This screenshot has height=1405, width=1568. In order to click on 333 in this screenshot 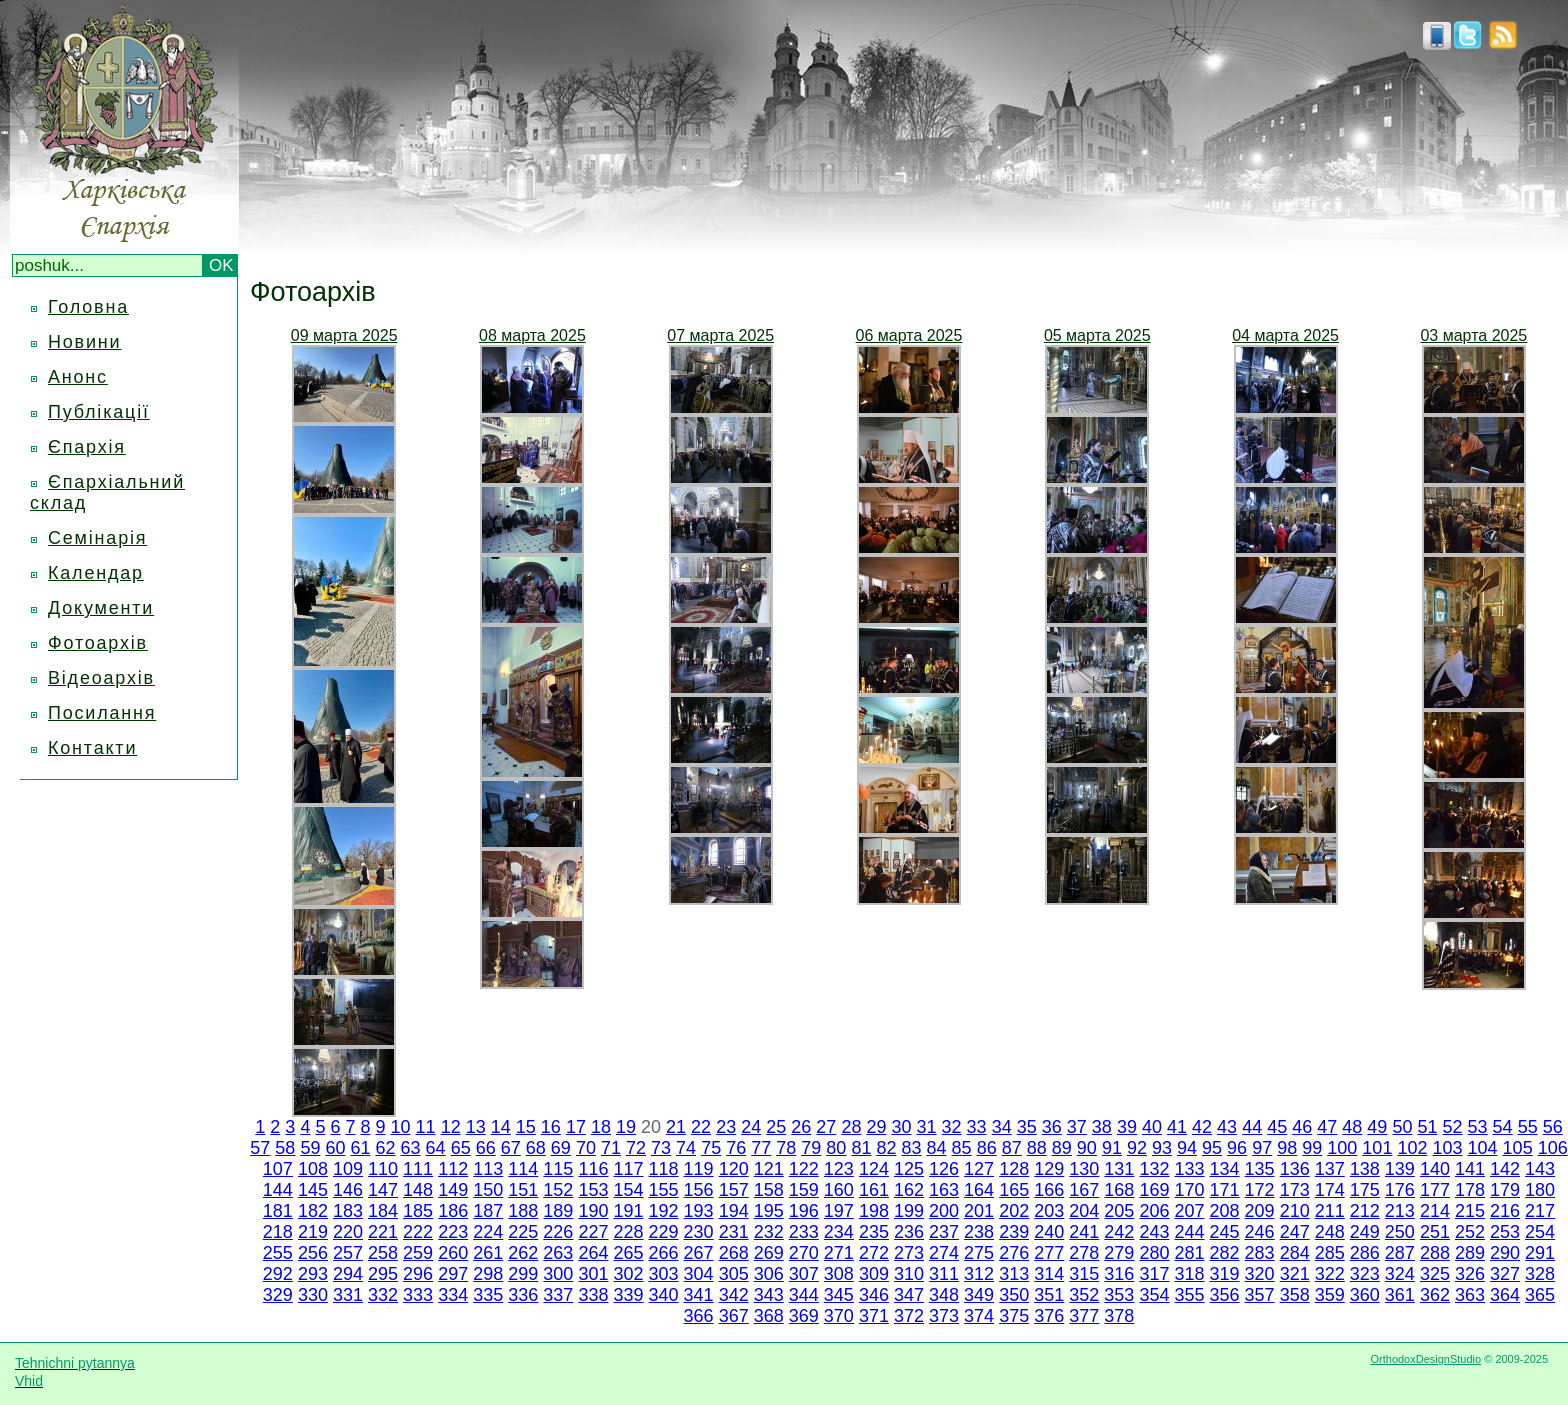, I will do `click(418, 1295)`.